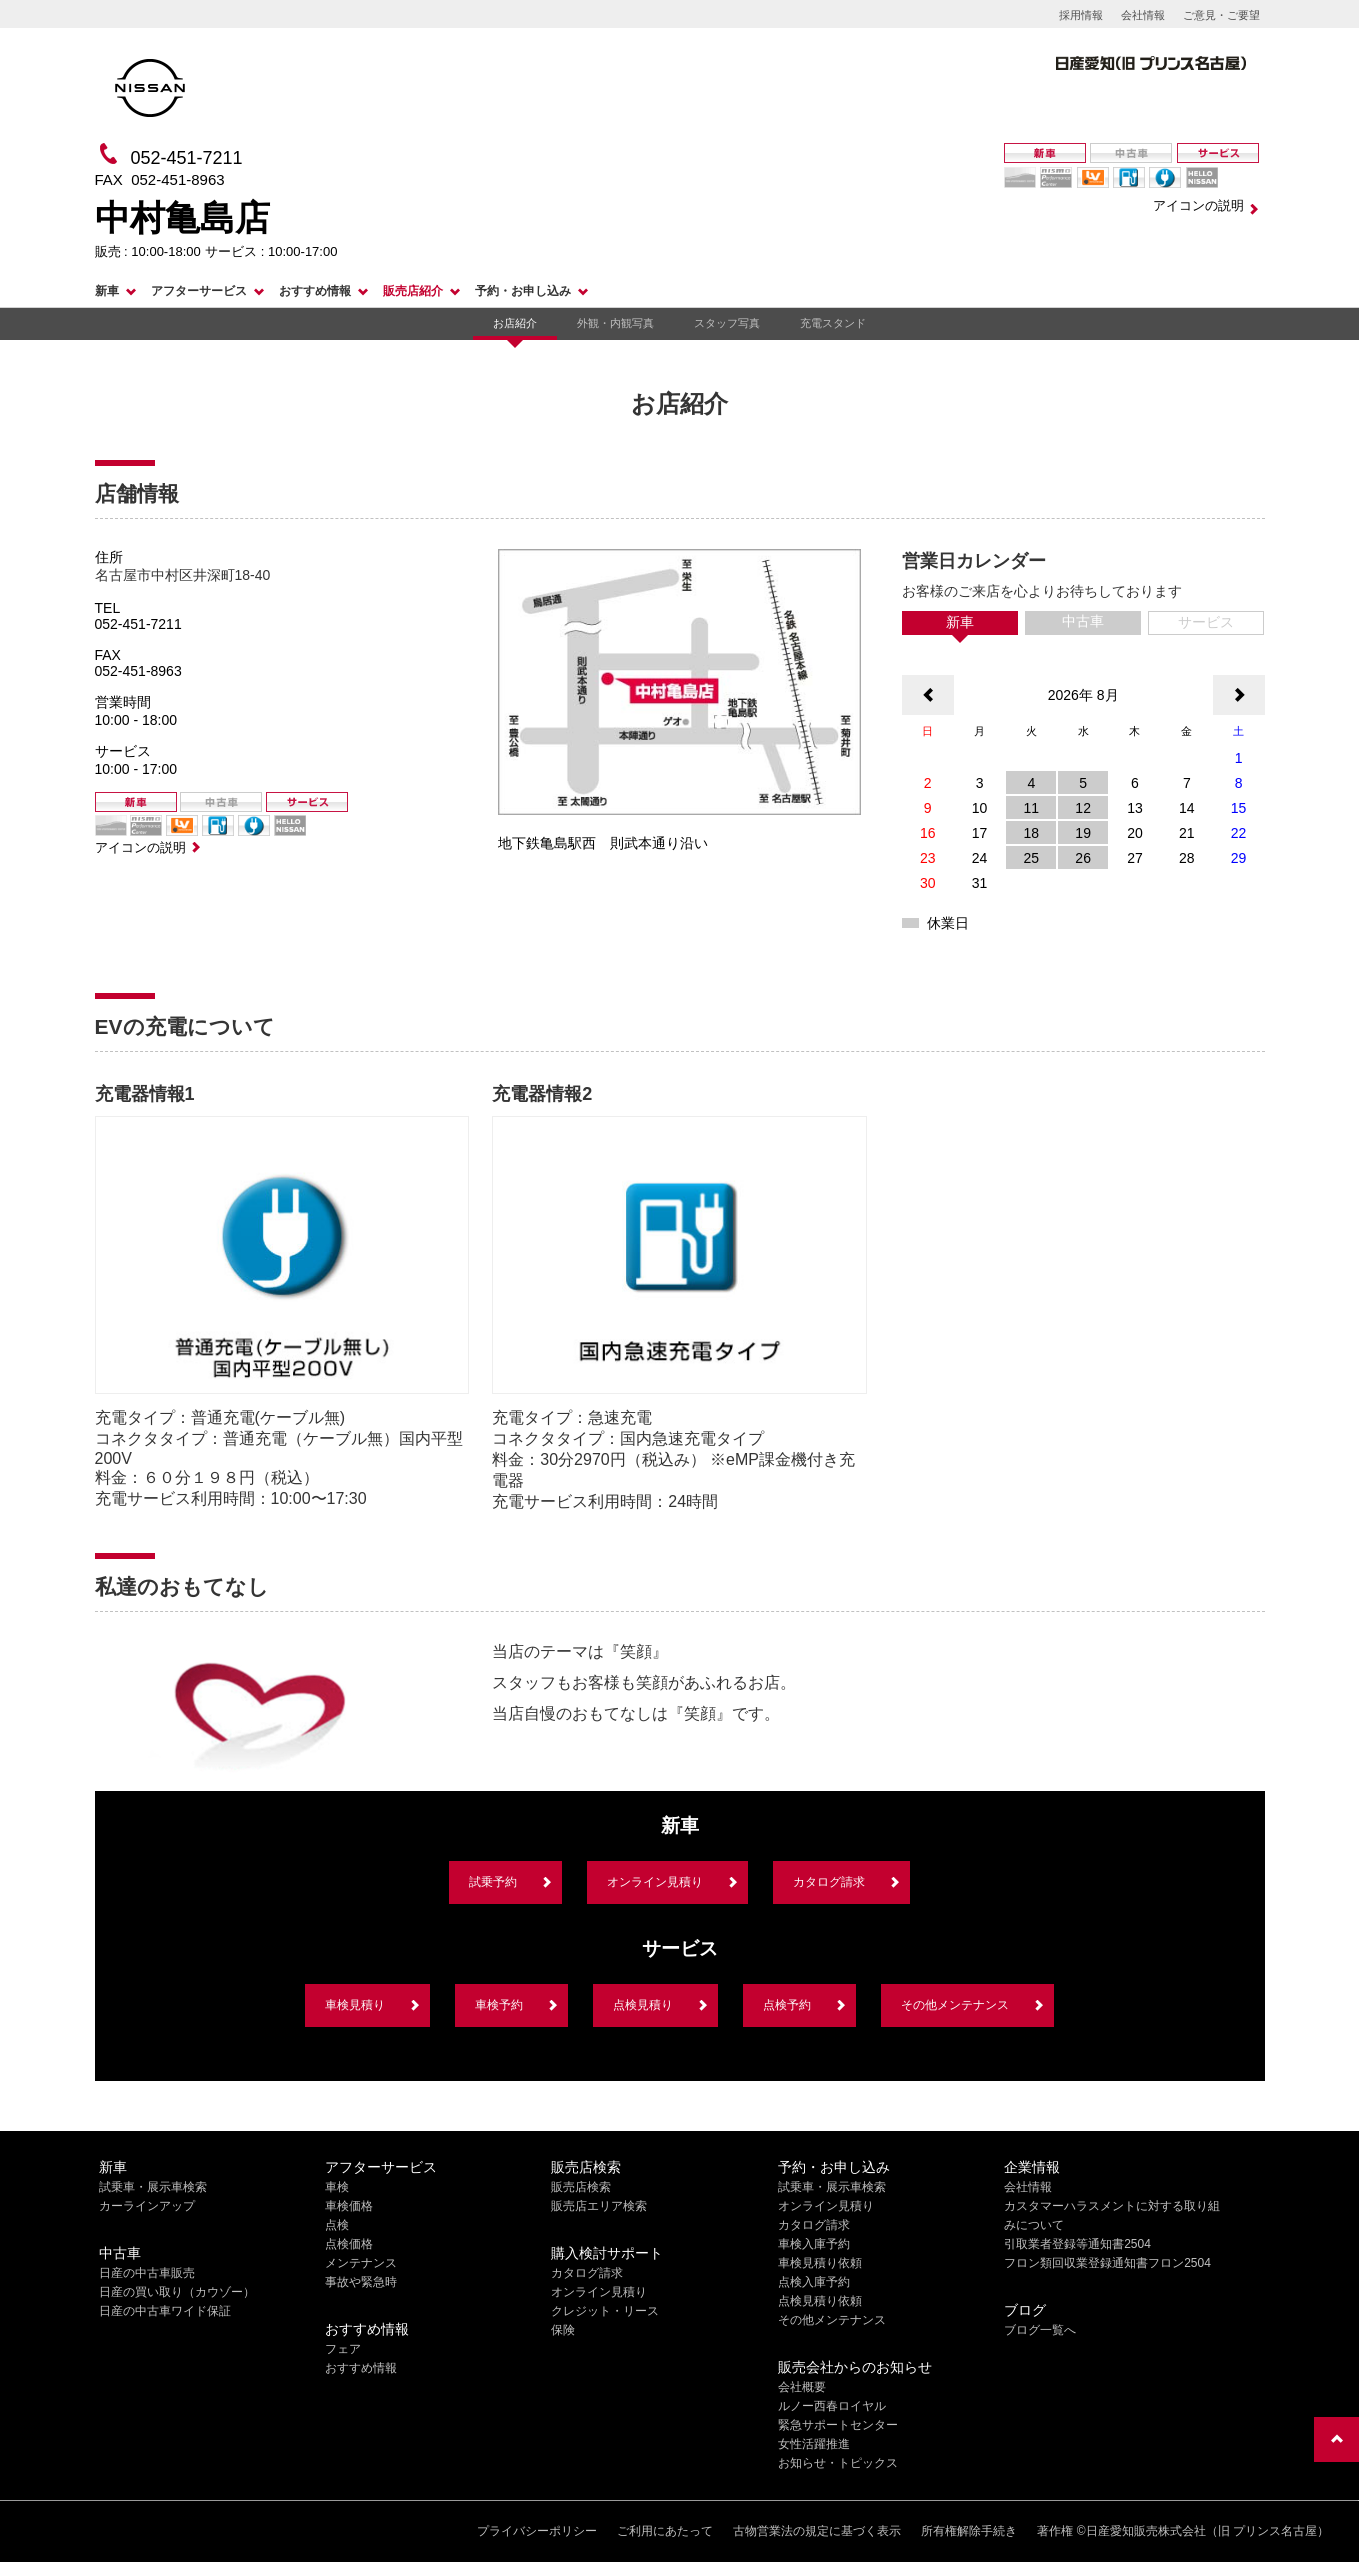 The height and width of the screenshot is (2572, 1359). Describe the element at coordinates (829, 1882) in the screenshot. I see `カタログ請求` at that location.